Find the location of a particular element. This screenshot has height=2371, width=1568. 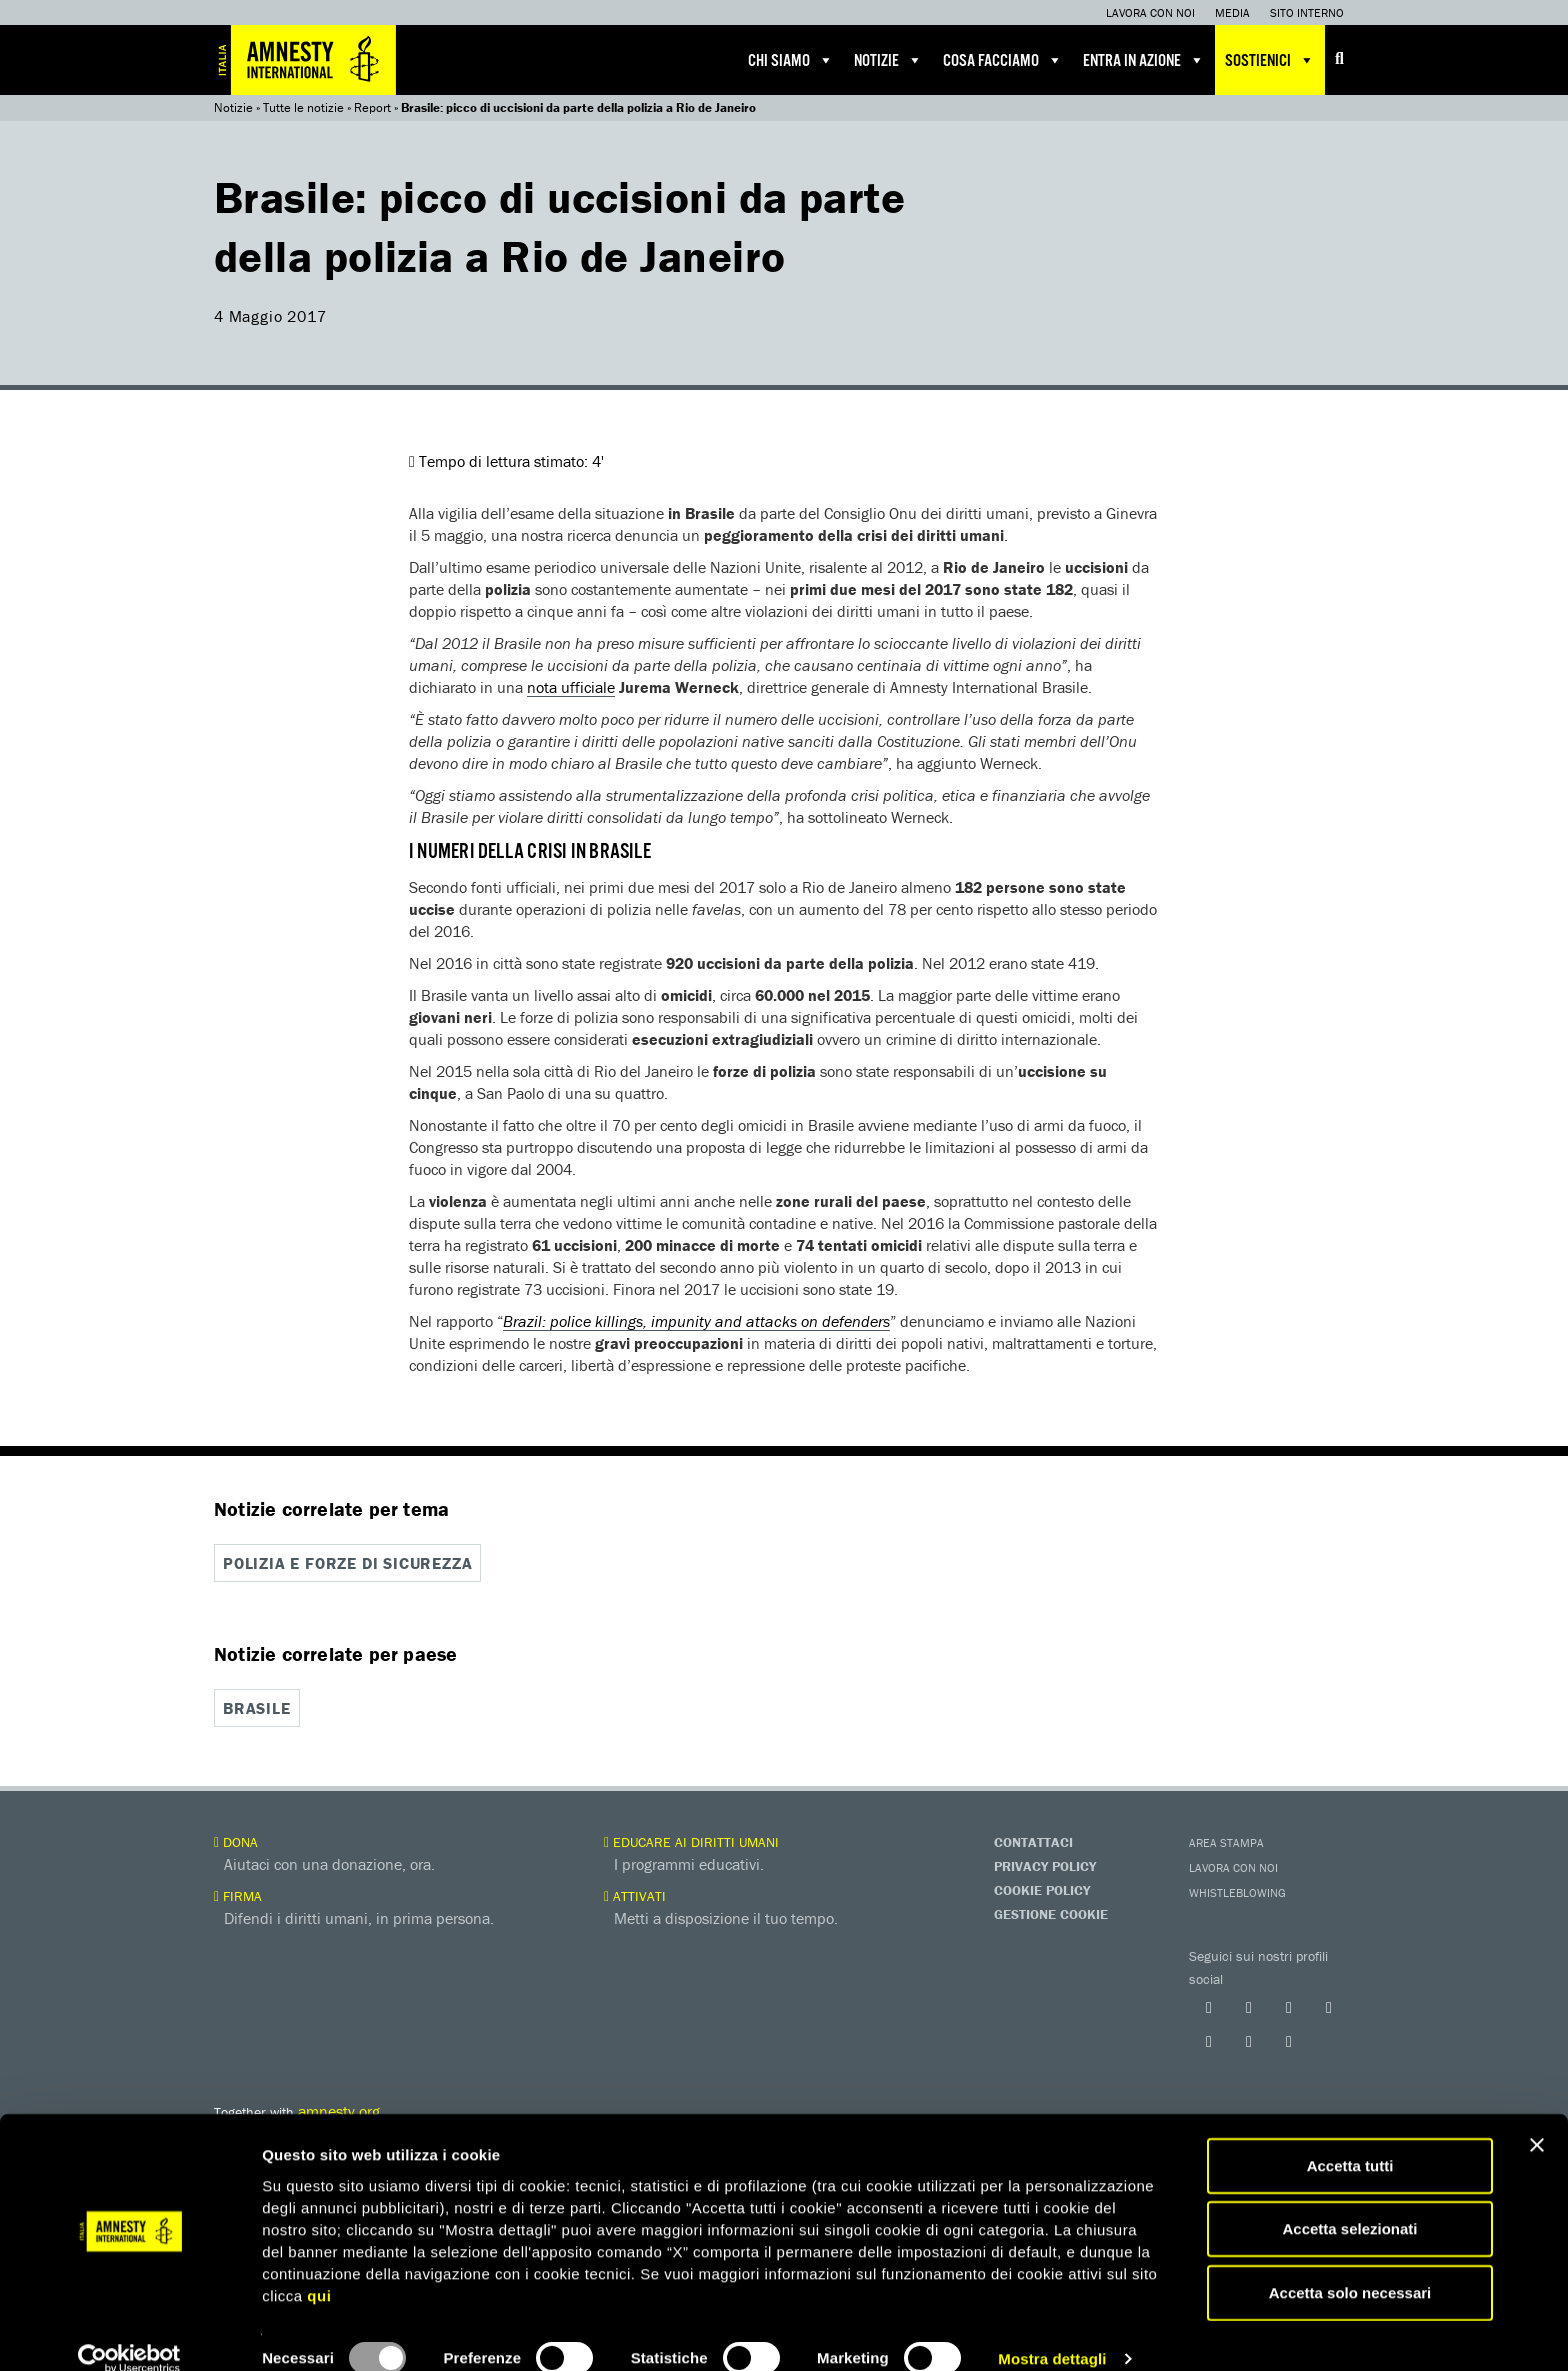

Accetta solo necessari is located at coordinates (1350, 2264).